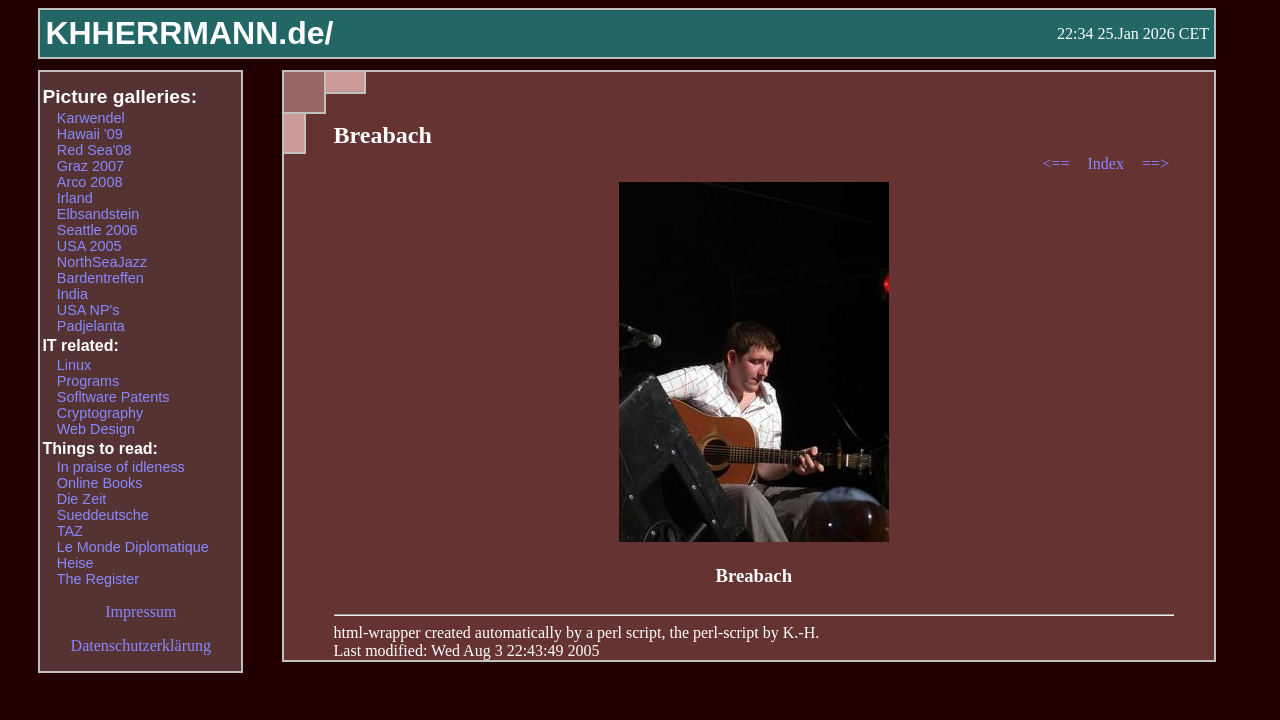 The width and height of the screenshot is (1280, 720). Describe the element at coordinates (74, 365) in the screenshot. I see `Linux` at that location.